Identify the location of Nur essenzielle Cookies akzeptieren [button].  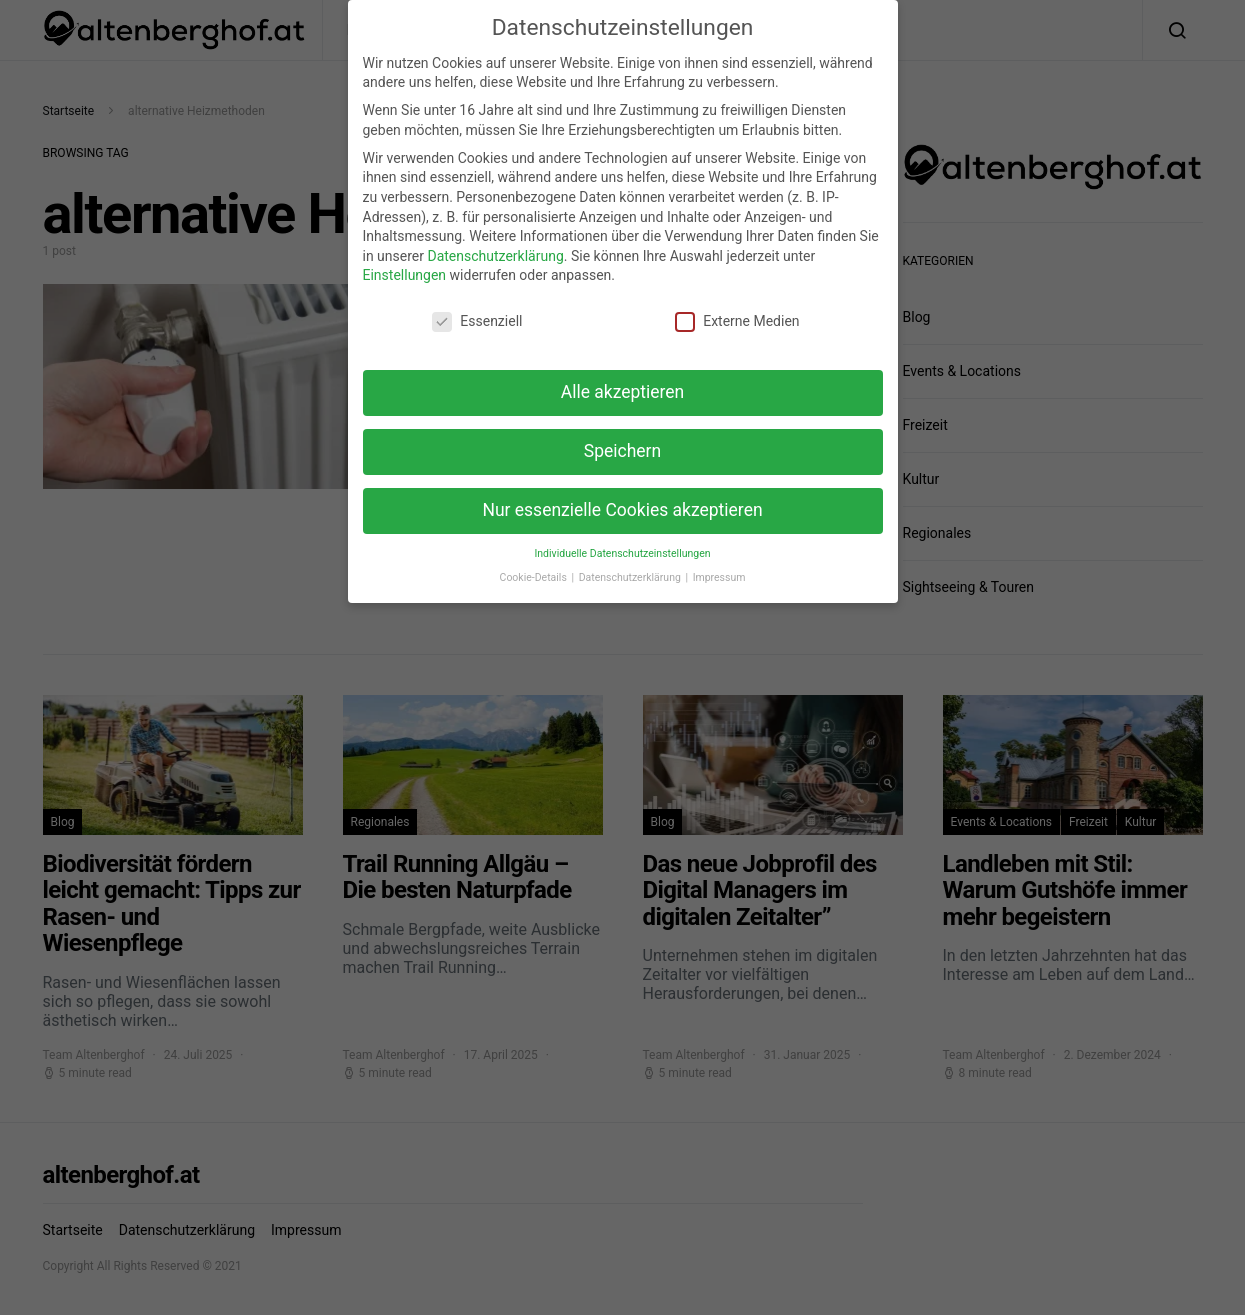
(622, 495).